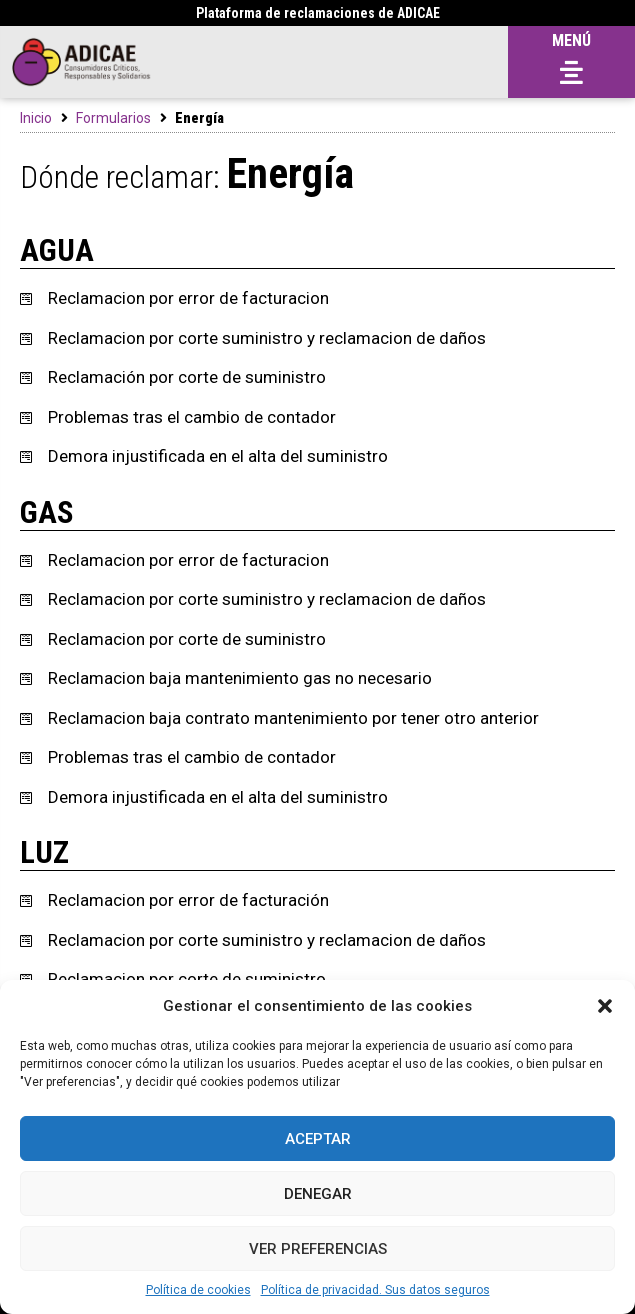  I want to click on Política de cookies, so click(198, 1290).